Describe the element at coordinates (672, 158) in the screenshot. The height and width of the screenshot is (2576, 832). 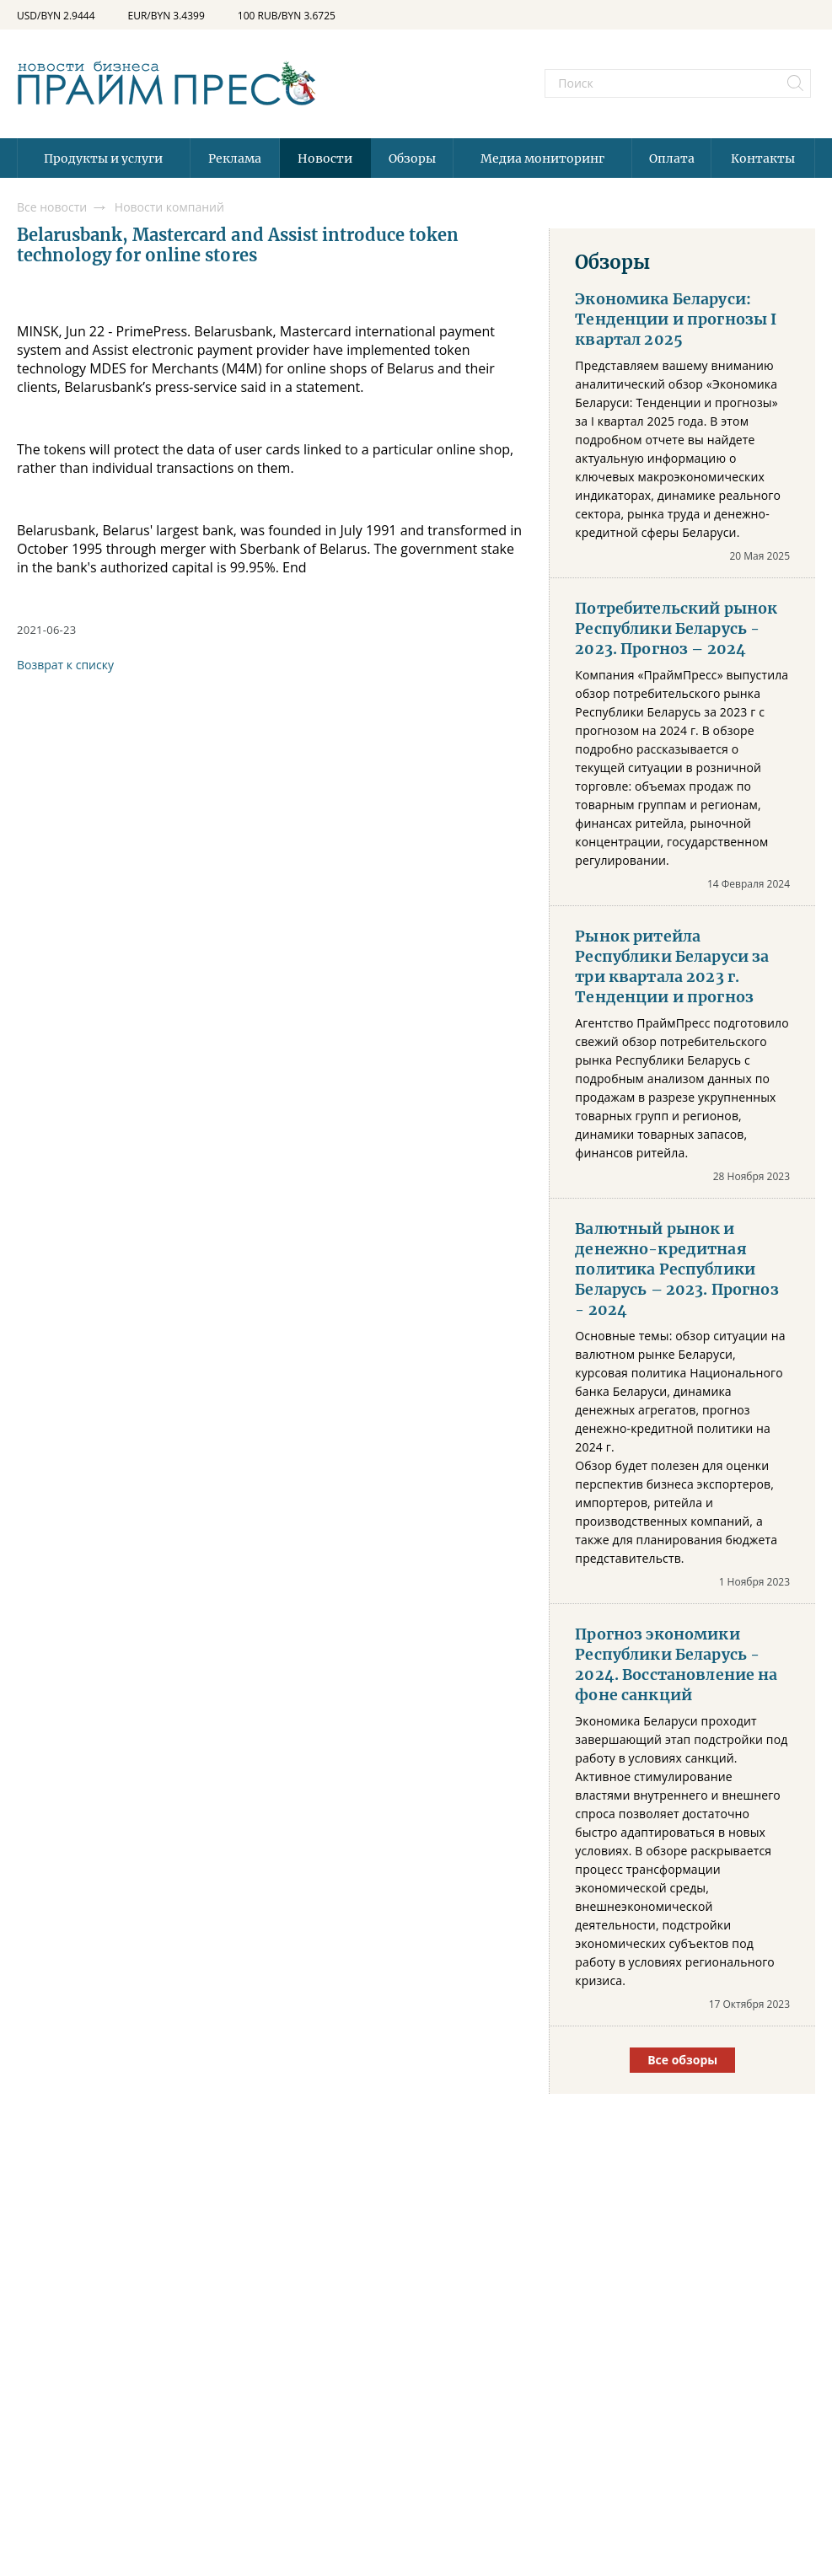
I see `Оплата` at that location.